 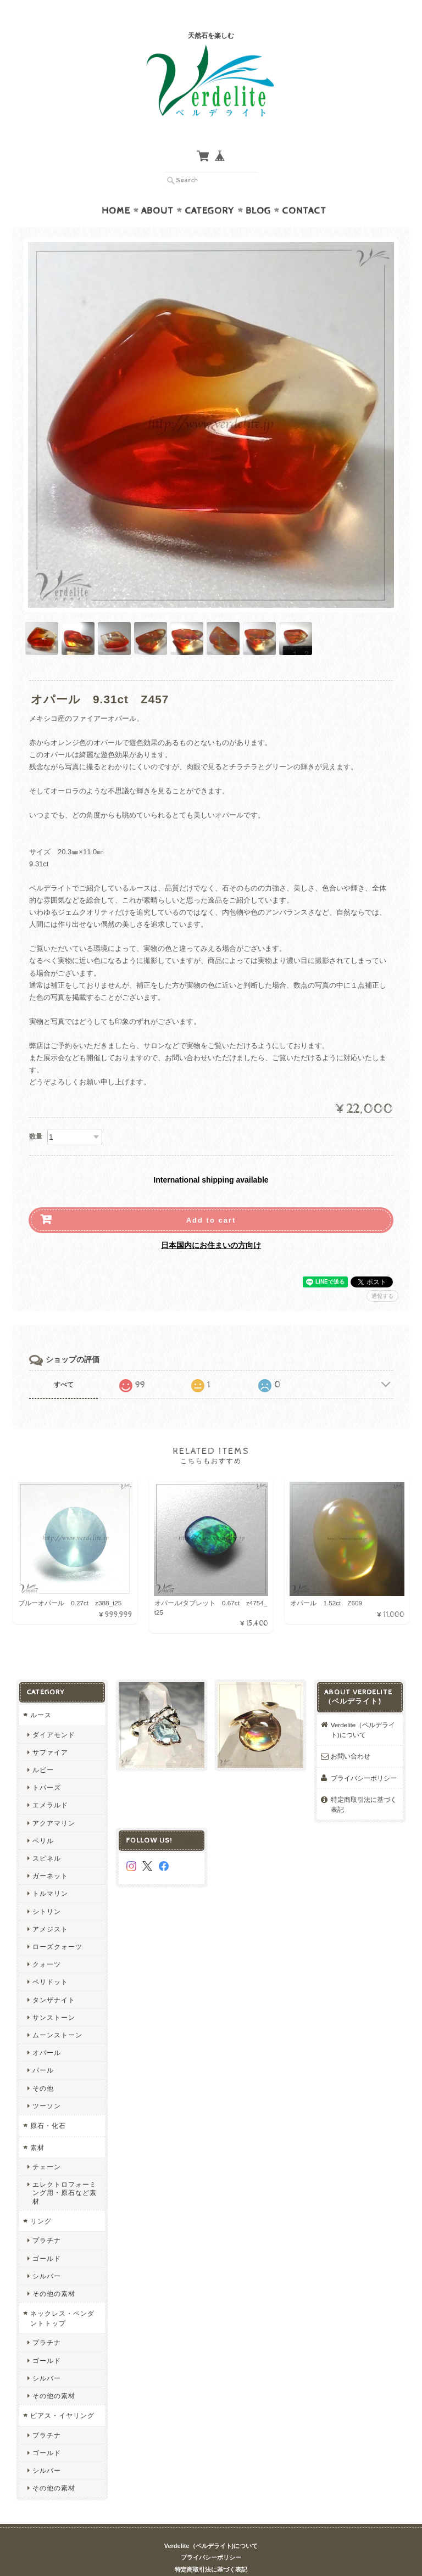 I want to click on エレクトロフォーミング用・原石など素材, so click(x=64, y=2171).